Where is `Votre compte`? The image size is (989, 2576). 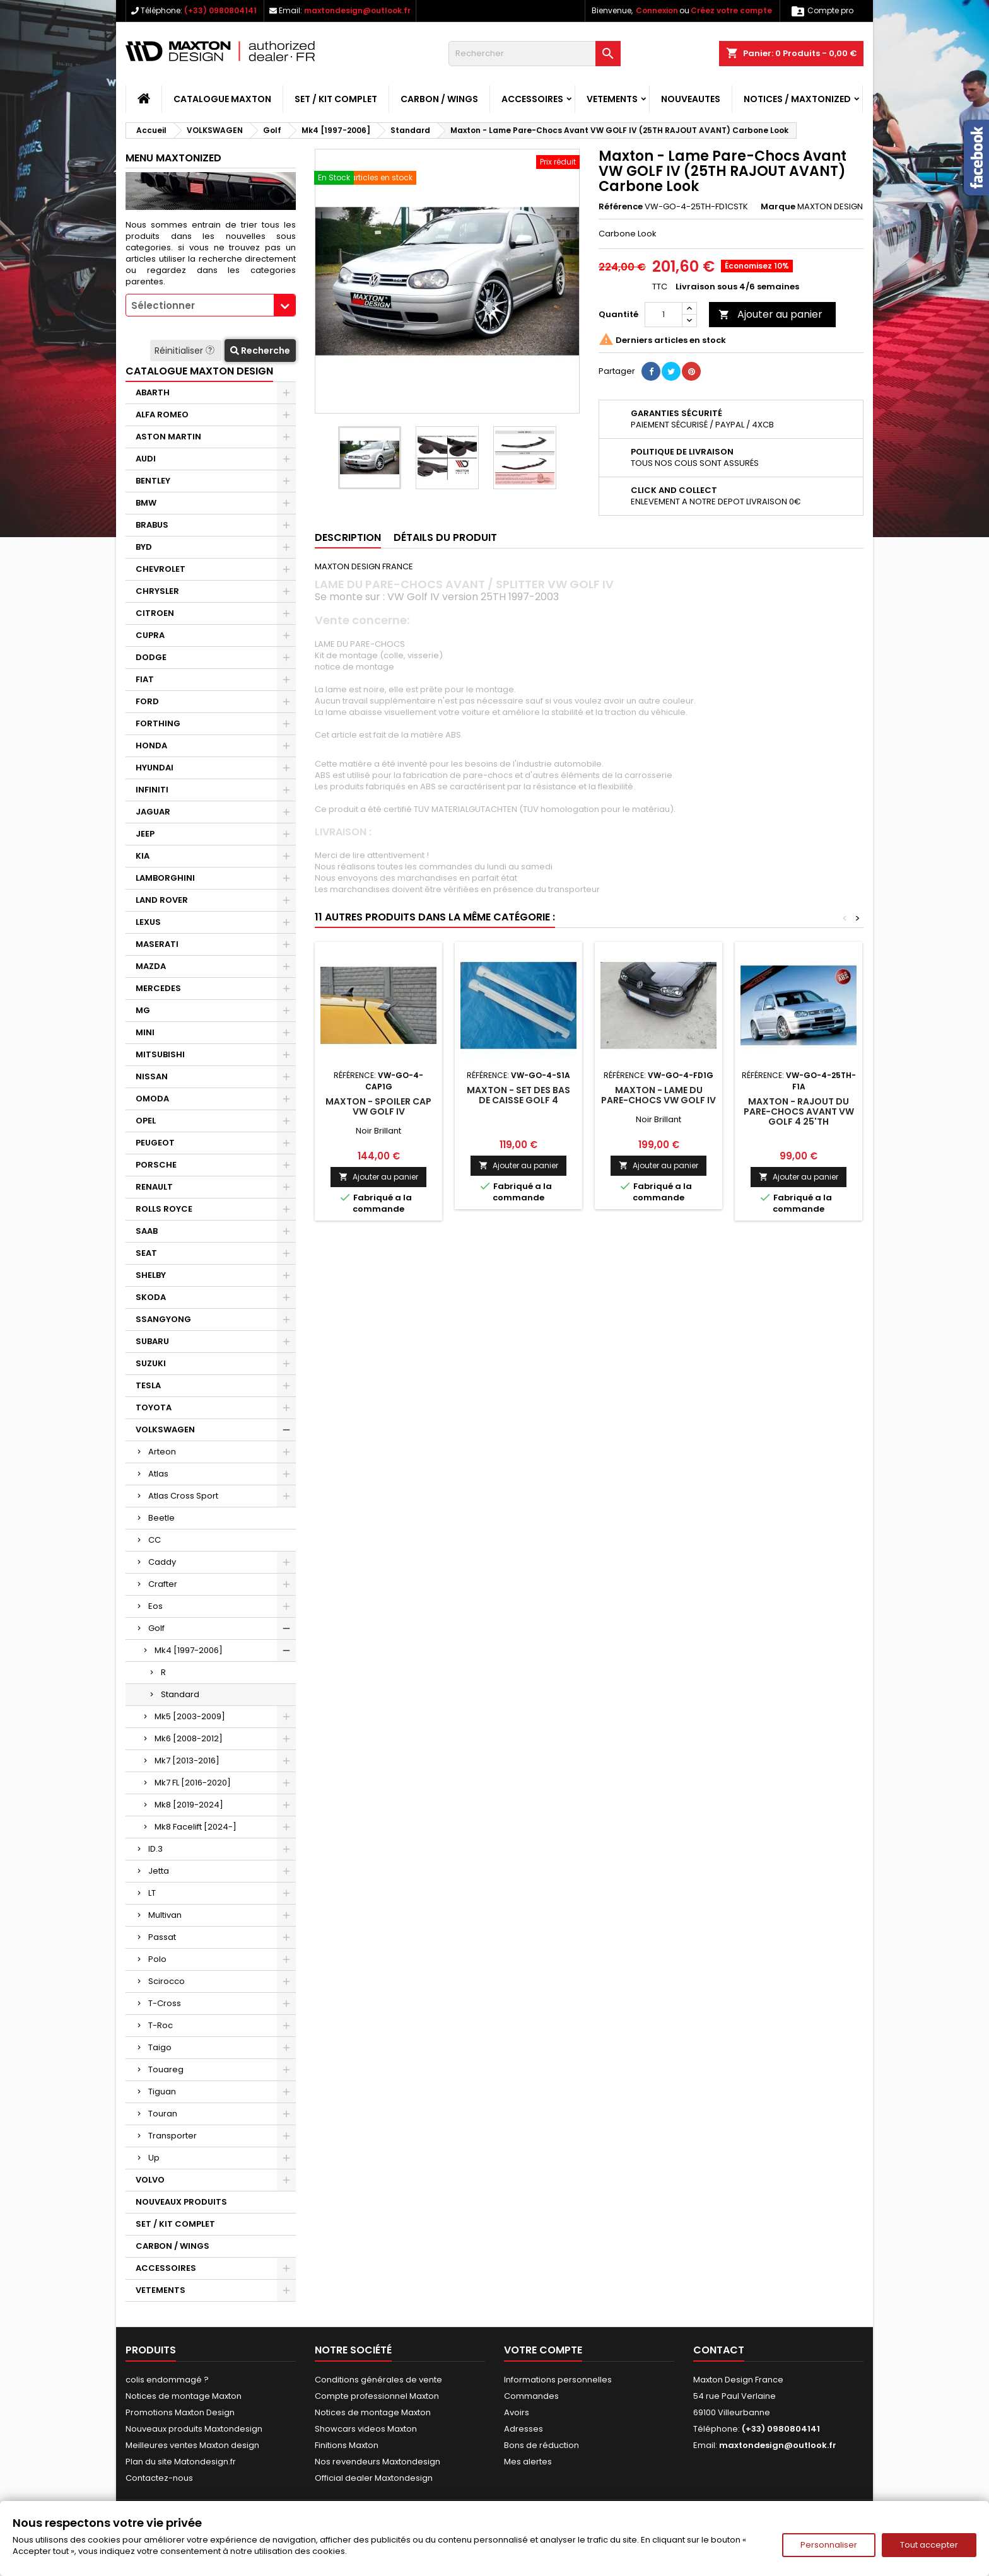
Votre compte is located at coordinates (543, 2350).